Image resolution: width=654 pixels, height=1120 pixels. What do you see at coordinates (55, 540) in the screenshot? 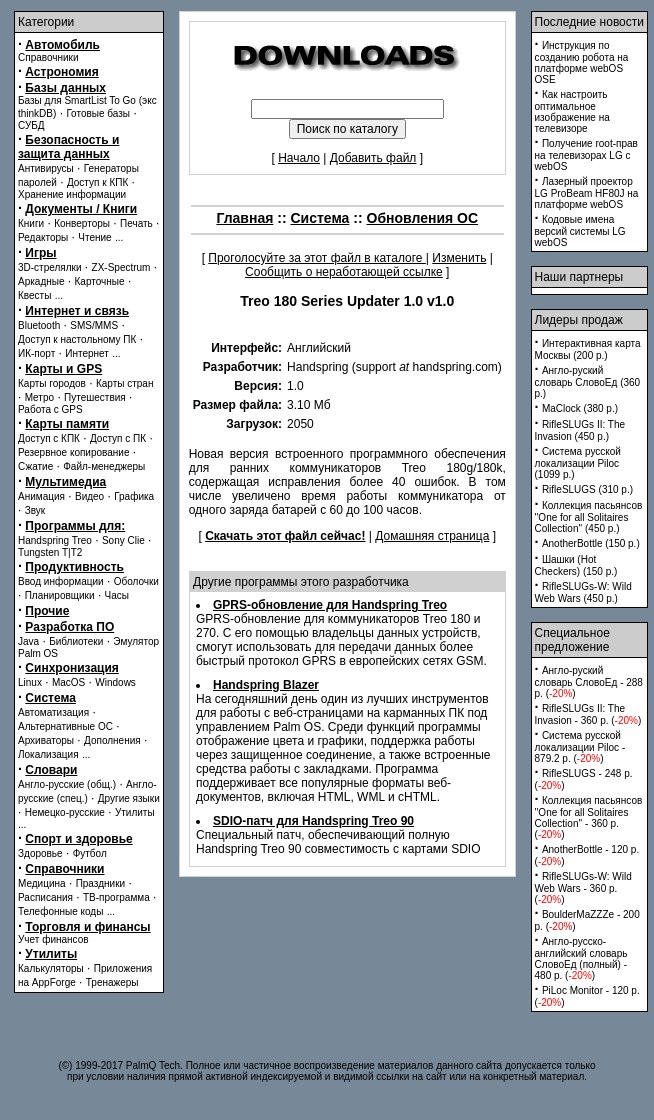
I see `Handspring Treo` at bounding box center [55, 540].